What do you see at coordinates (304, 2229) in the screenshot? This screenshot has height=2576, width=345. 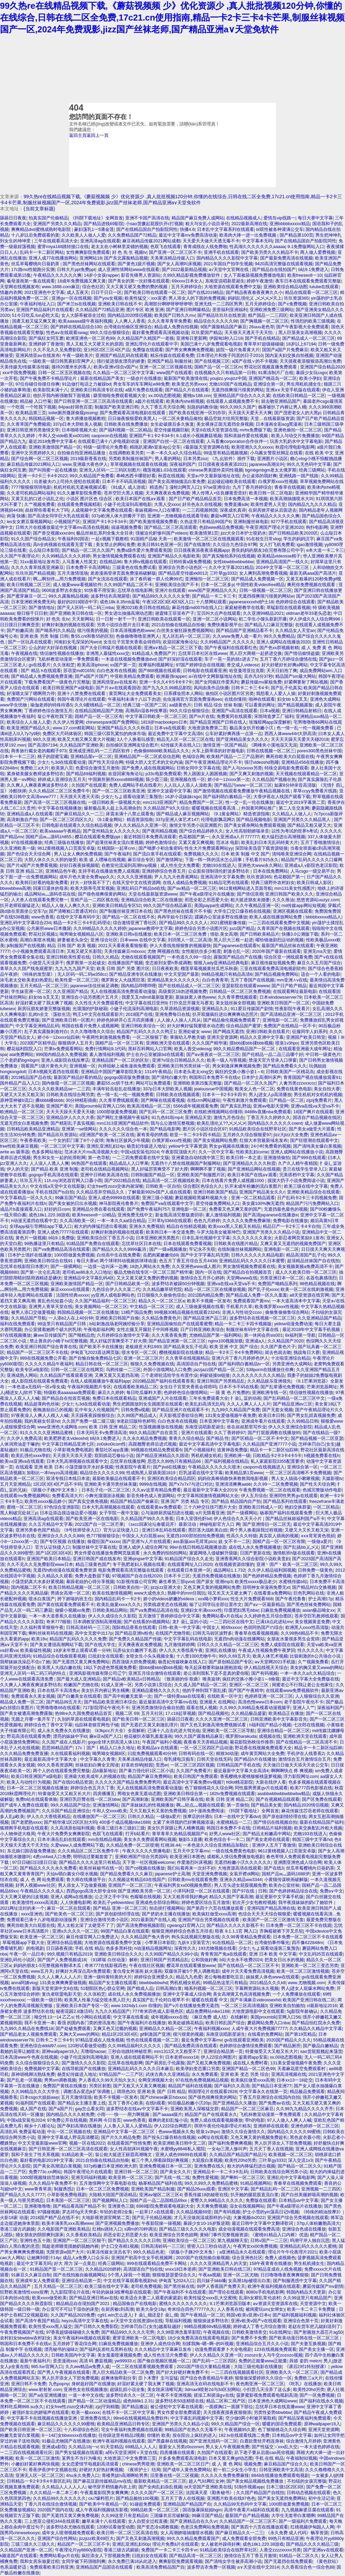 I see `亚洲综合色成在线播放` at bounding box center [304, 2229].